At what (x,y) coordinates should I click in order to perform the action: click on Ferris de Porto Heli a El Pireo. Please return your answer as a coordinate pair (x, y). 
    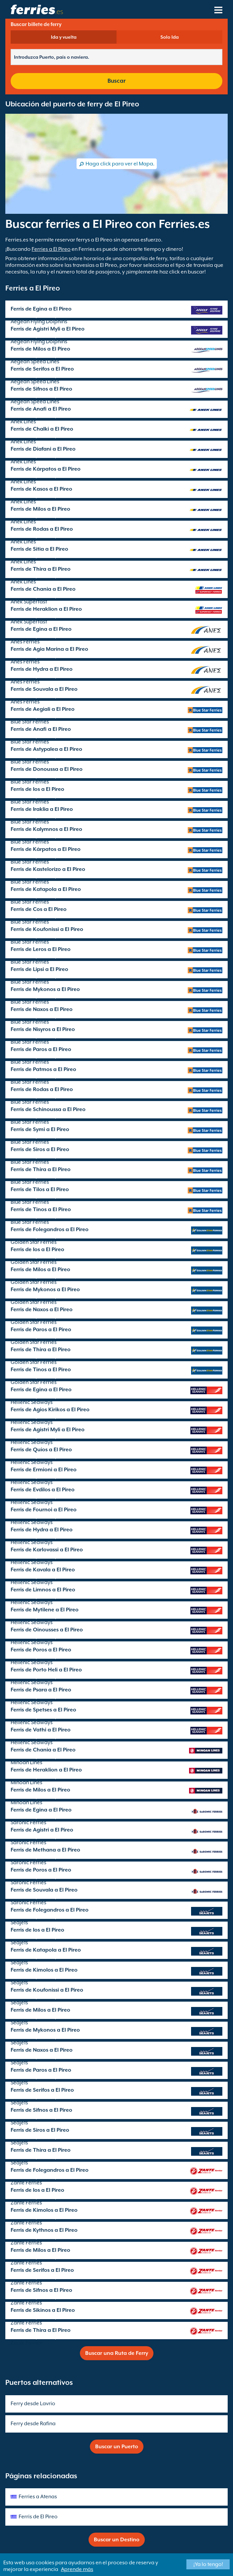
    Looking at the image, I should click on (46, 1670).